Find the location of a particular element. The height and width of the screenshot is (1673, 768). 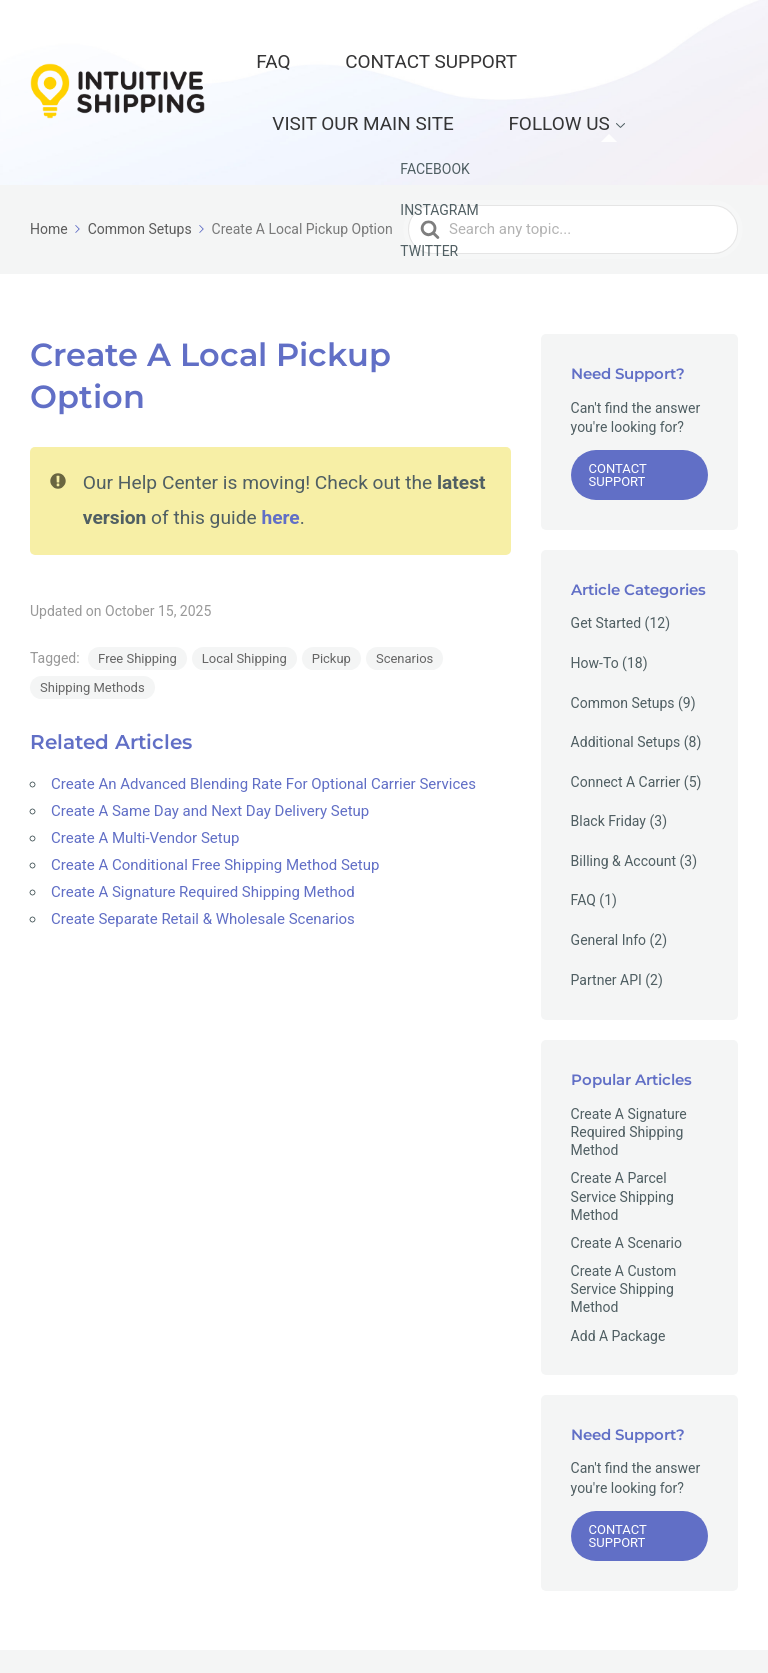

Main Site is located at coordinates (583, 1630).